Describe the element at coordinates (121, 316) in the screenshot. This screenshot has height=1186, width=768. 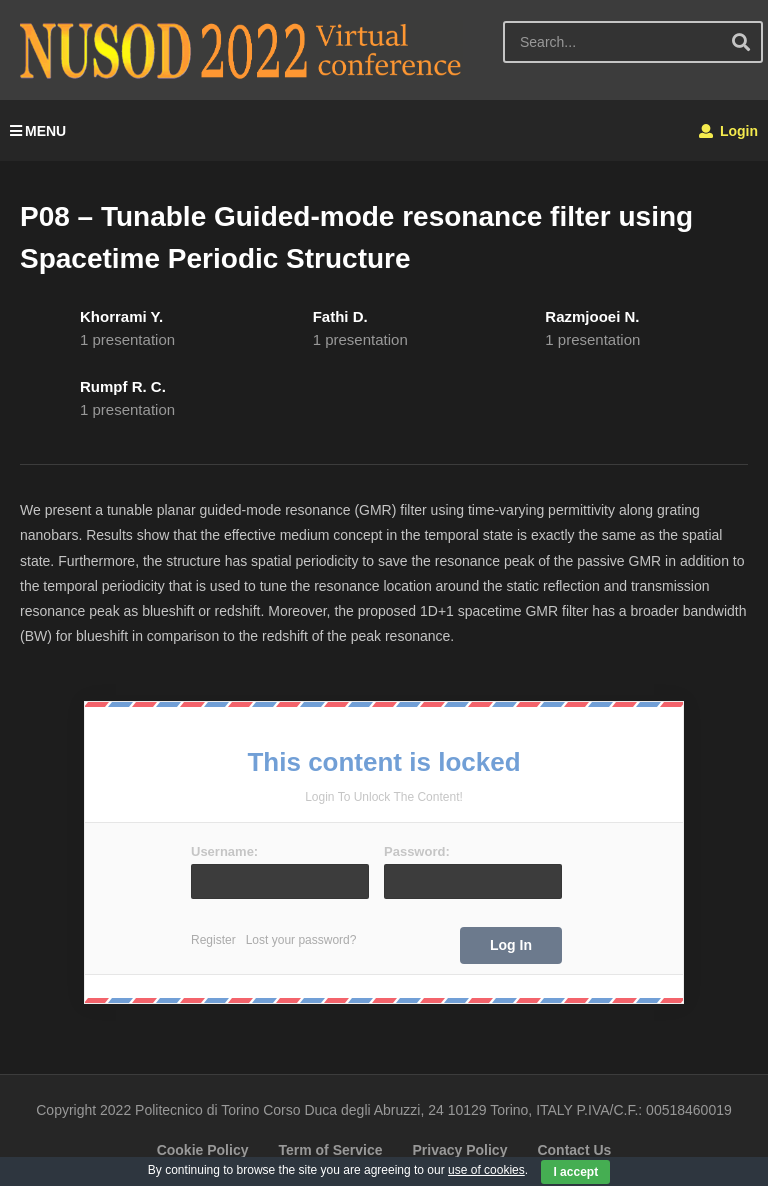
I see `Khorrami Y.` at that location.